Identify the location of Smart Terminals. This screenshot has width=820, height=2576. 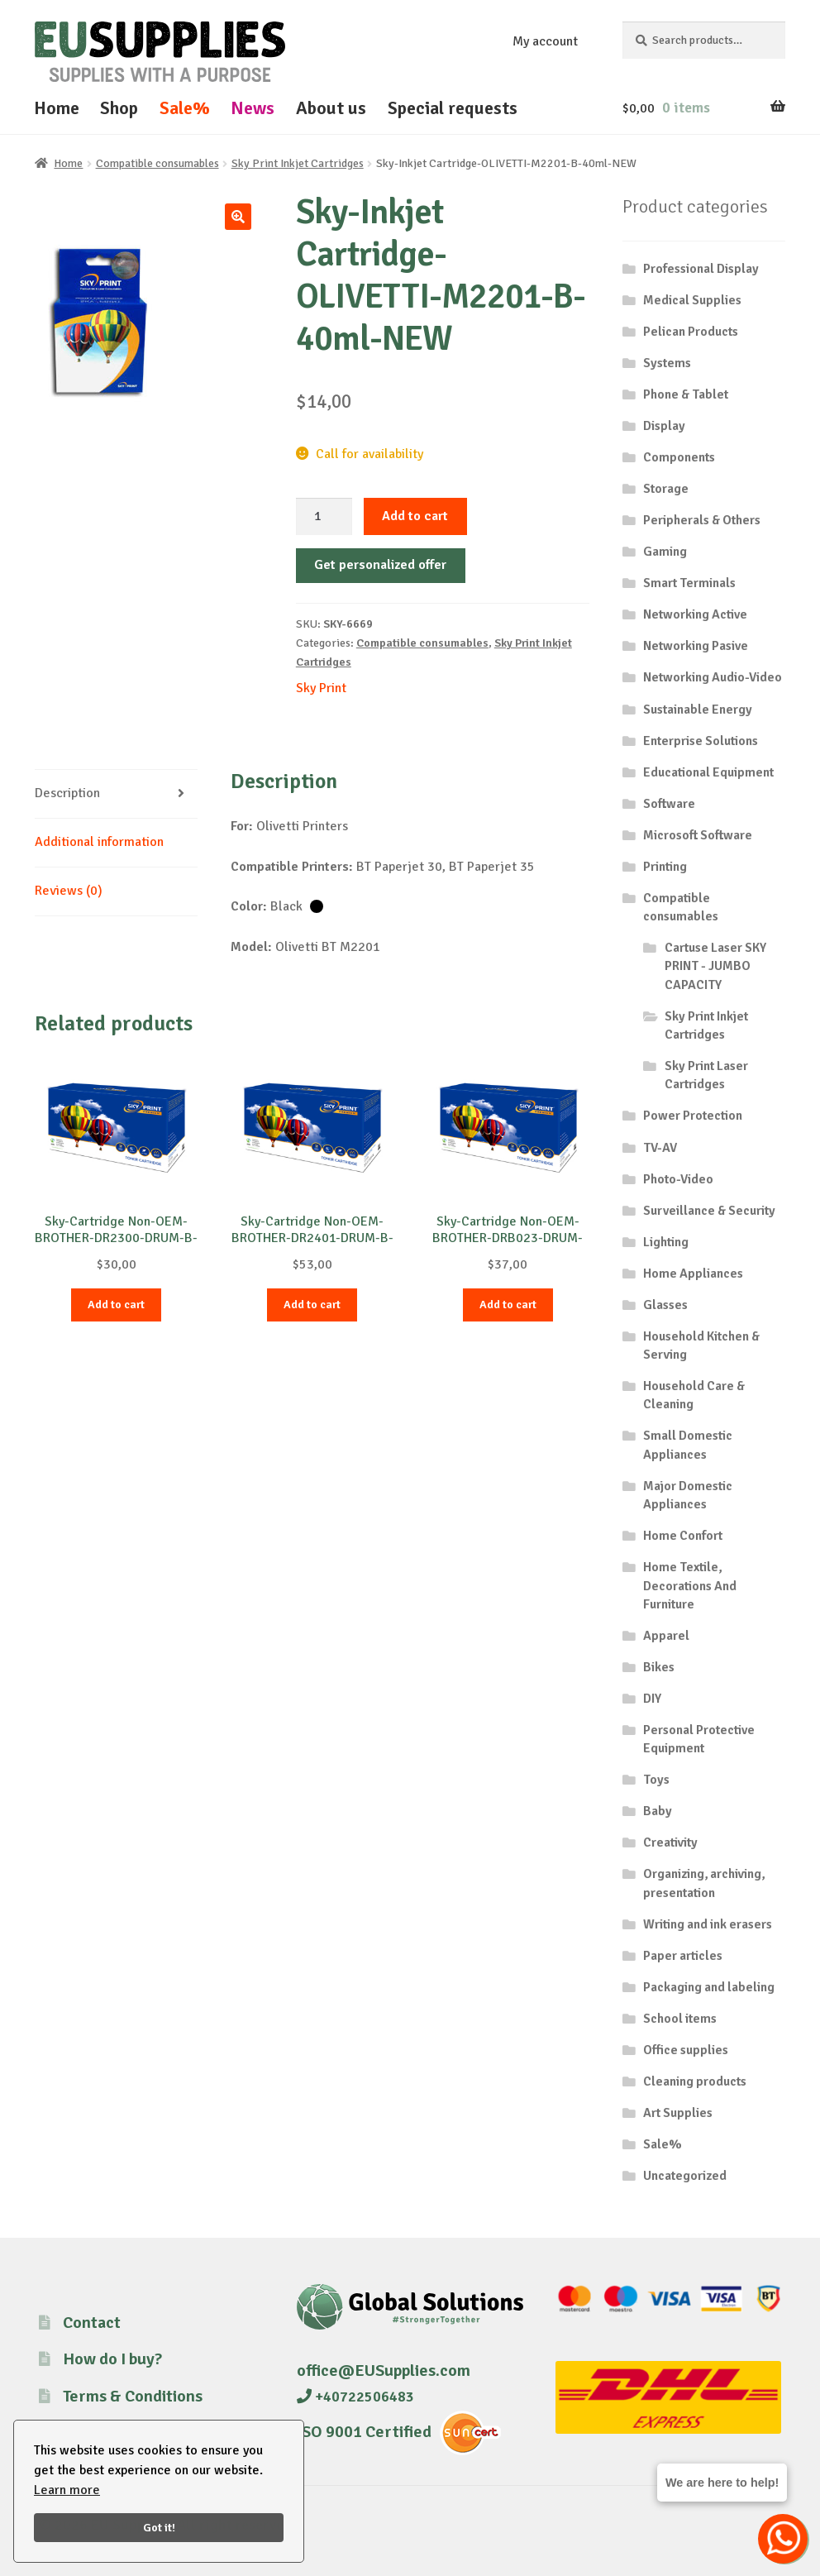
(689, 583).